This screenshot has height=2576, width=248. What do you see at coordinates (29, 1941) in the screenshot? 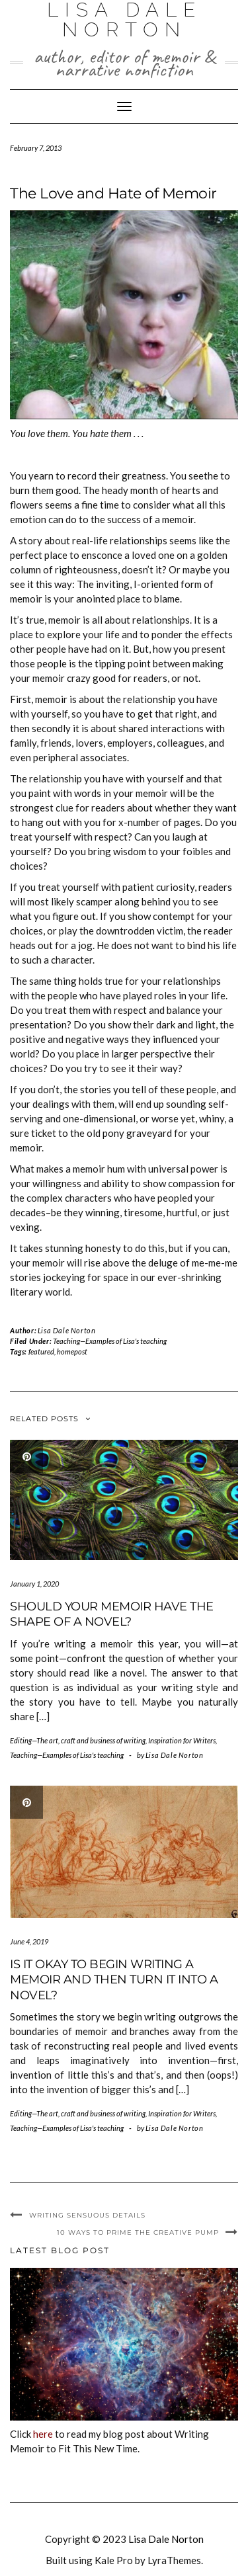
I see `June 4, 2019` at bounding box center [29, 1941].